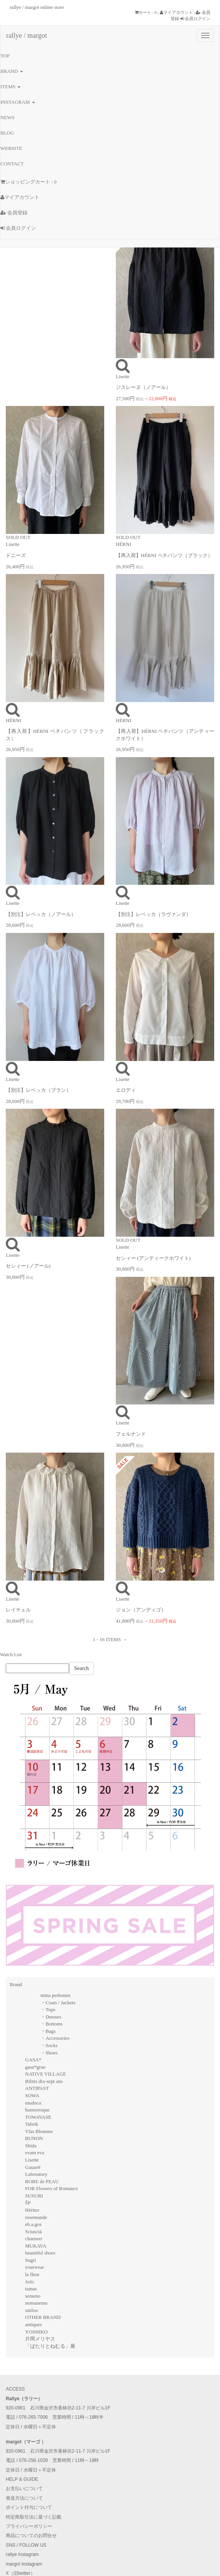 The image size is (220, 2576). What do you see at coordinates (33, 2517) in the screenshot?
I see `特定商取引法に基づく記載` at bounding box center [33, 2517].